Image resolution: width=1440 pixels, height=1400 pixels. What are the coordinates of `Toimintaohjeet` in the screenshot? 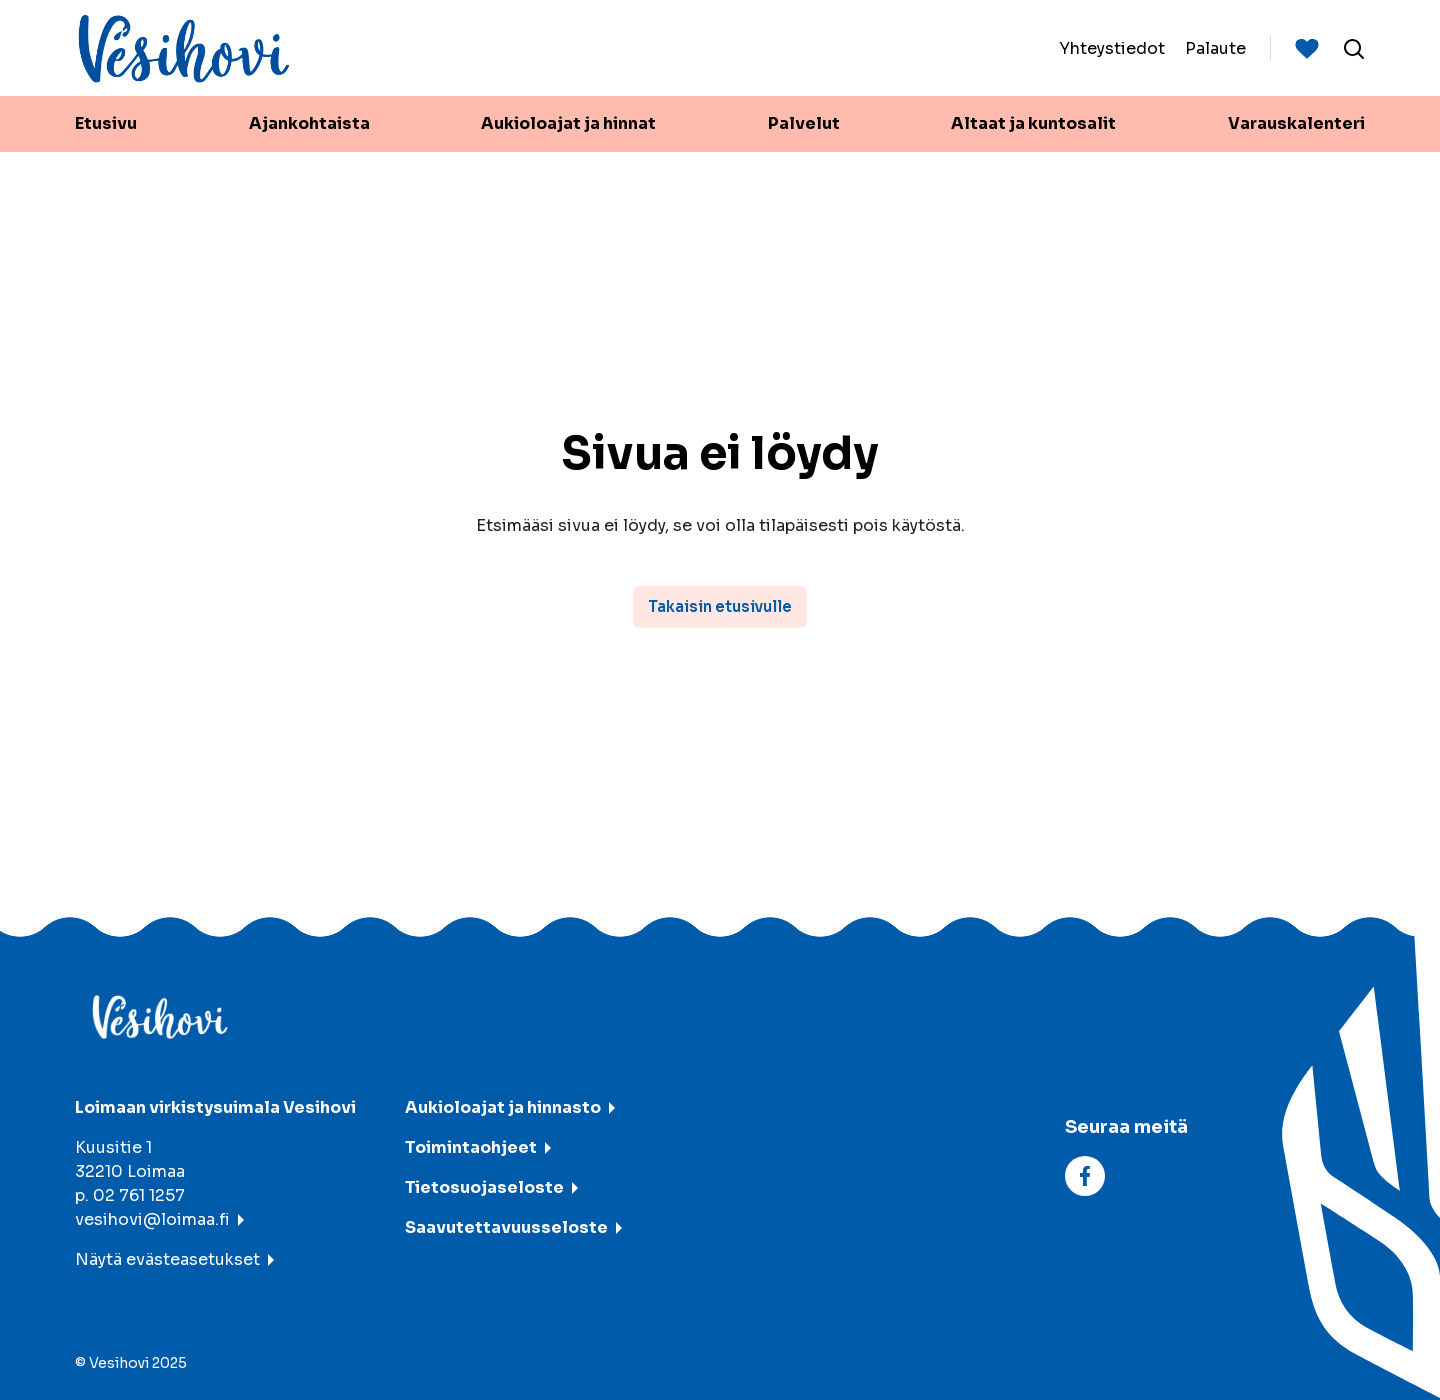 It's located at (471, 1147).